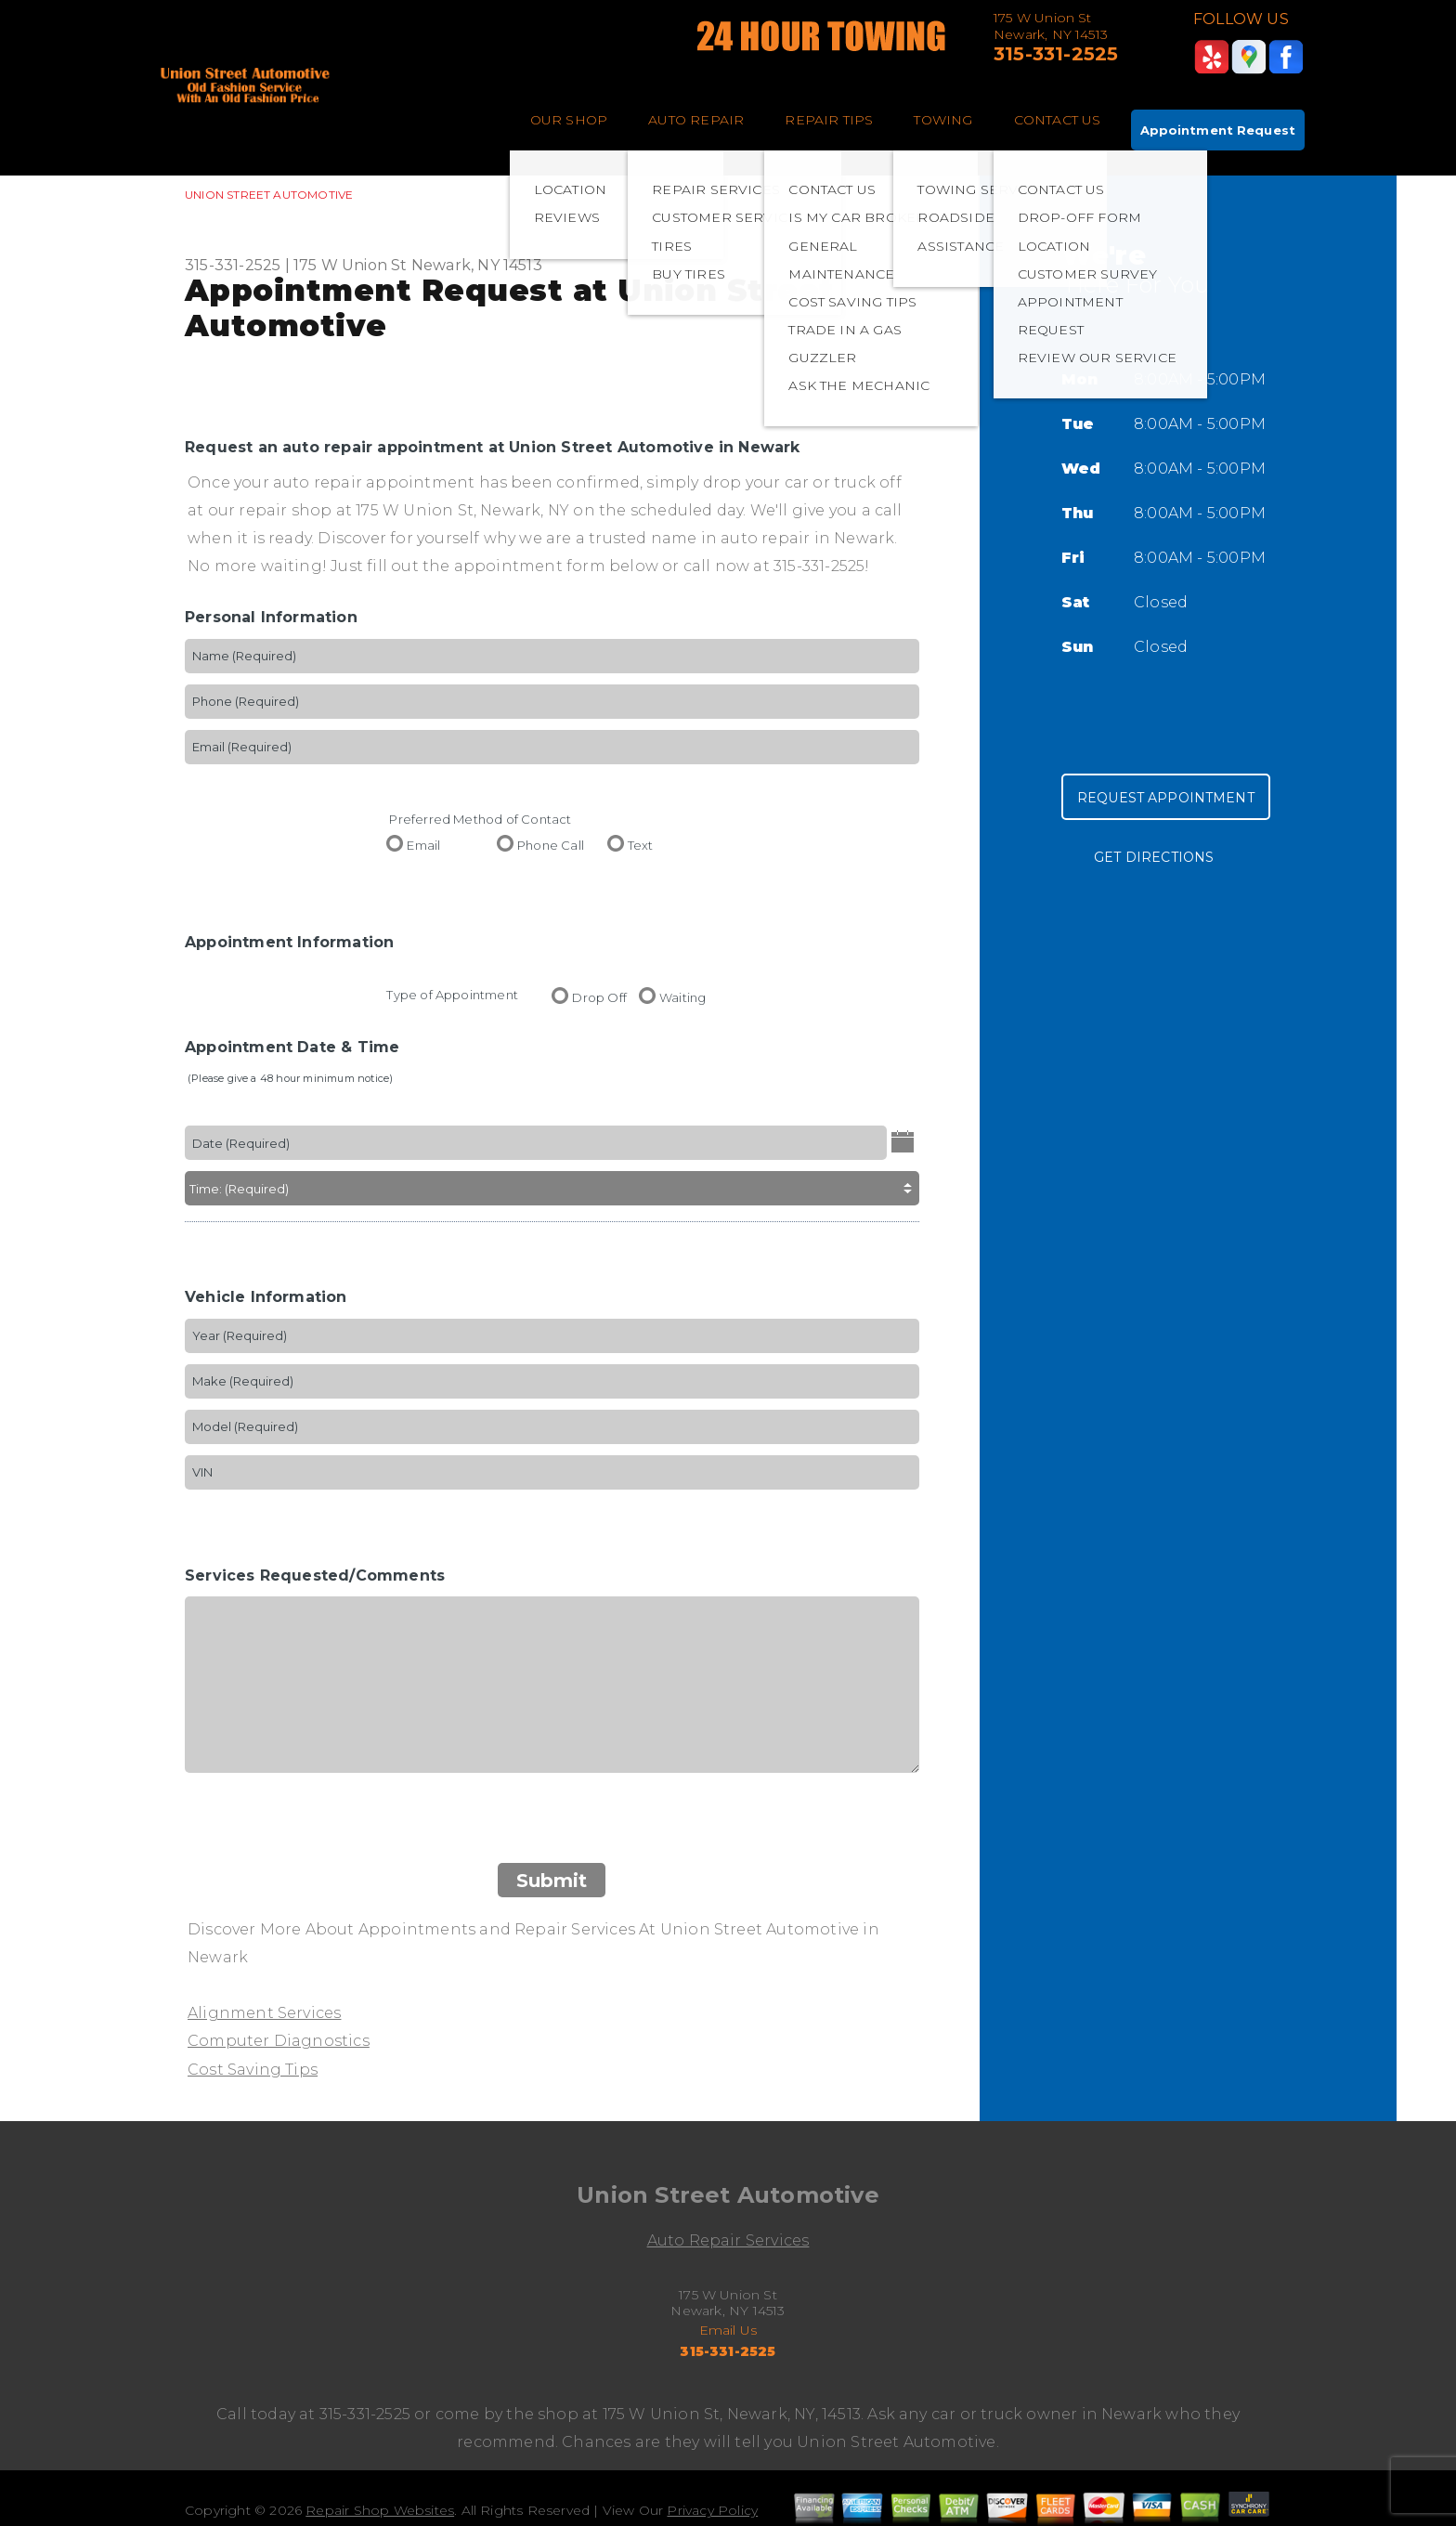 This screenshot has width=1456, height=2526. Describe the element at coordinates (269, 195) in the screenshot. I see `UNION STREET AUTOMOTIVE` at that location.